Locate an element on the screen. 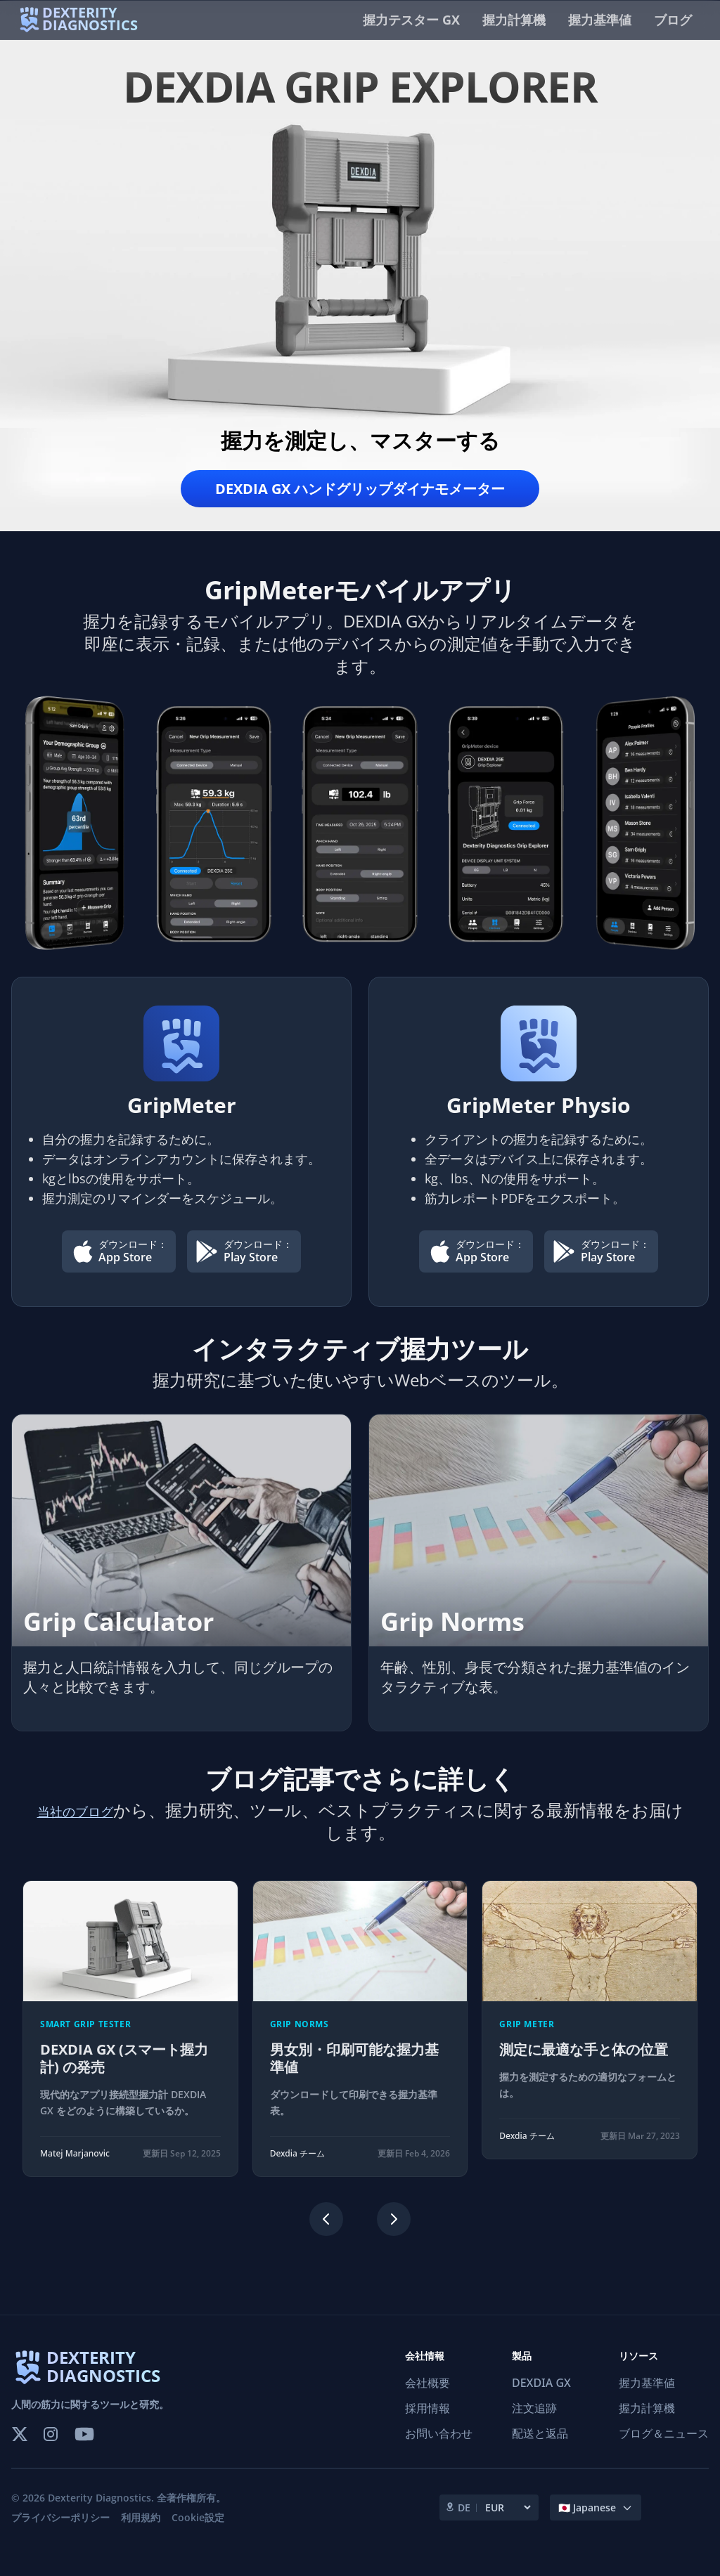 This screenshot has height=2576, width=720. [測定に最適な手と体の位置] is located at coordinates (589, 2037).